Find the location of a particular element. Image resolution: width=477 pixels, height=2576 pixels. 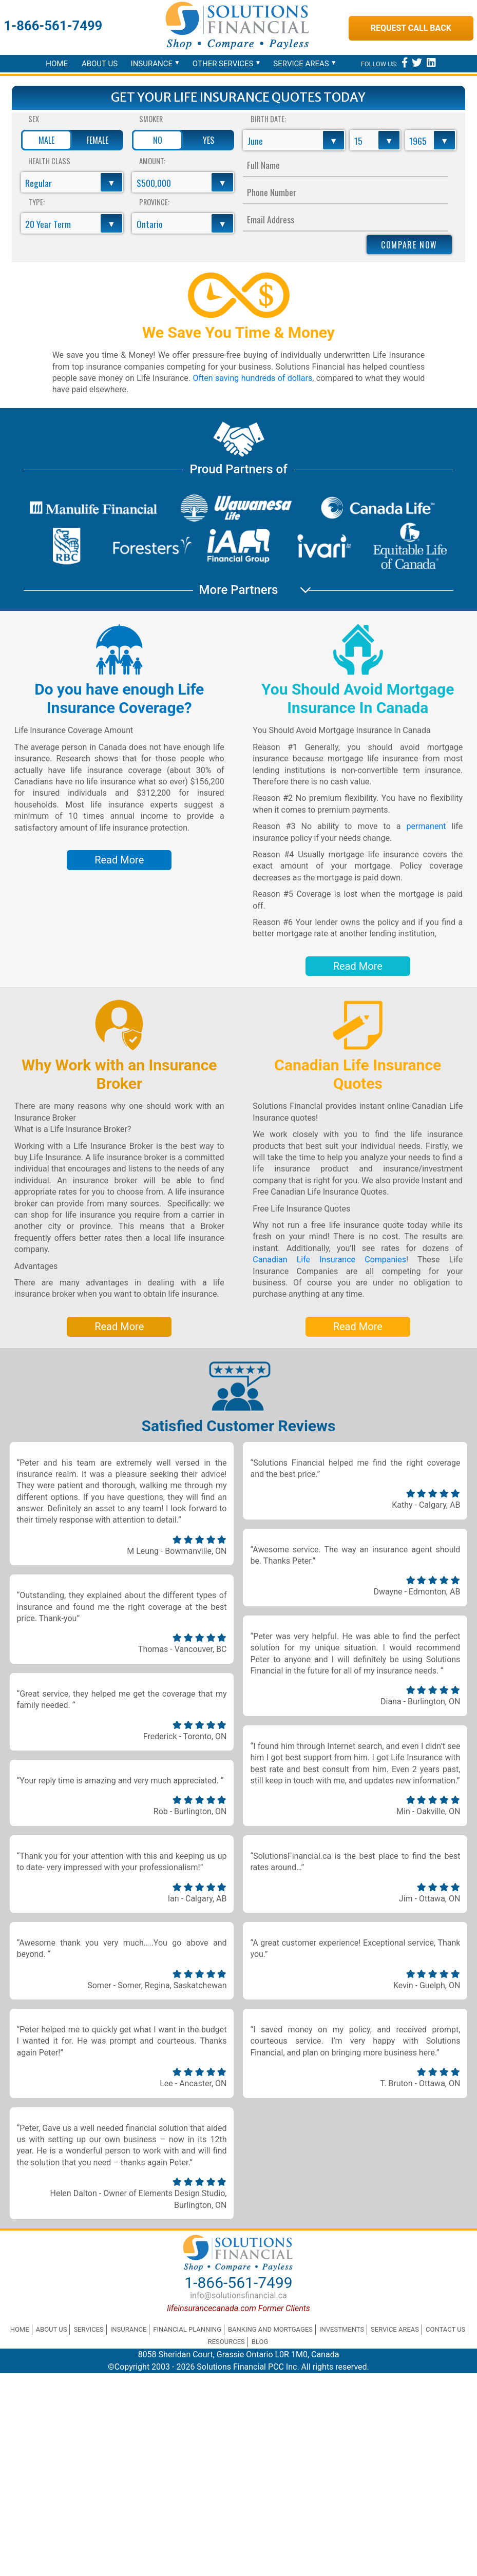

Sex is located at coordinates (33, 118).